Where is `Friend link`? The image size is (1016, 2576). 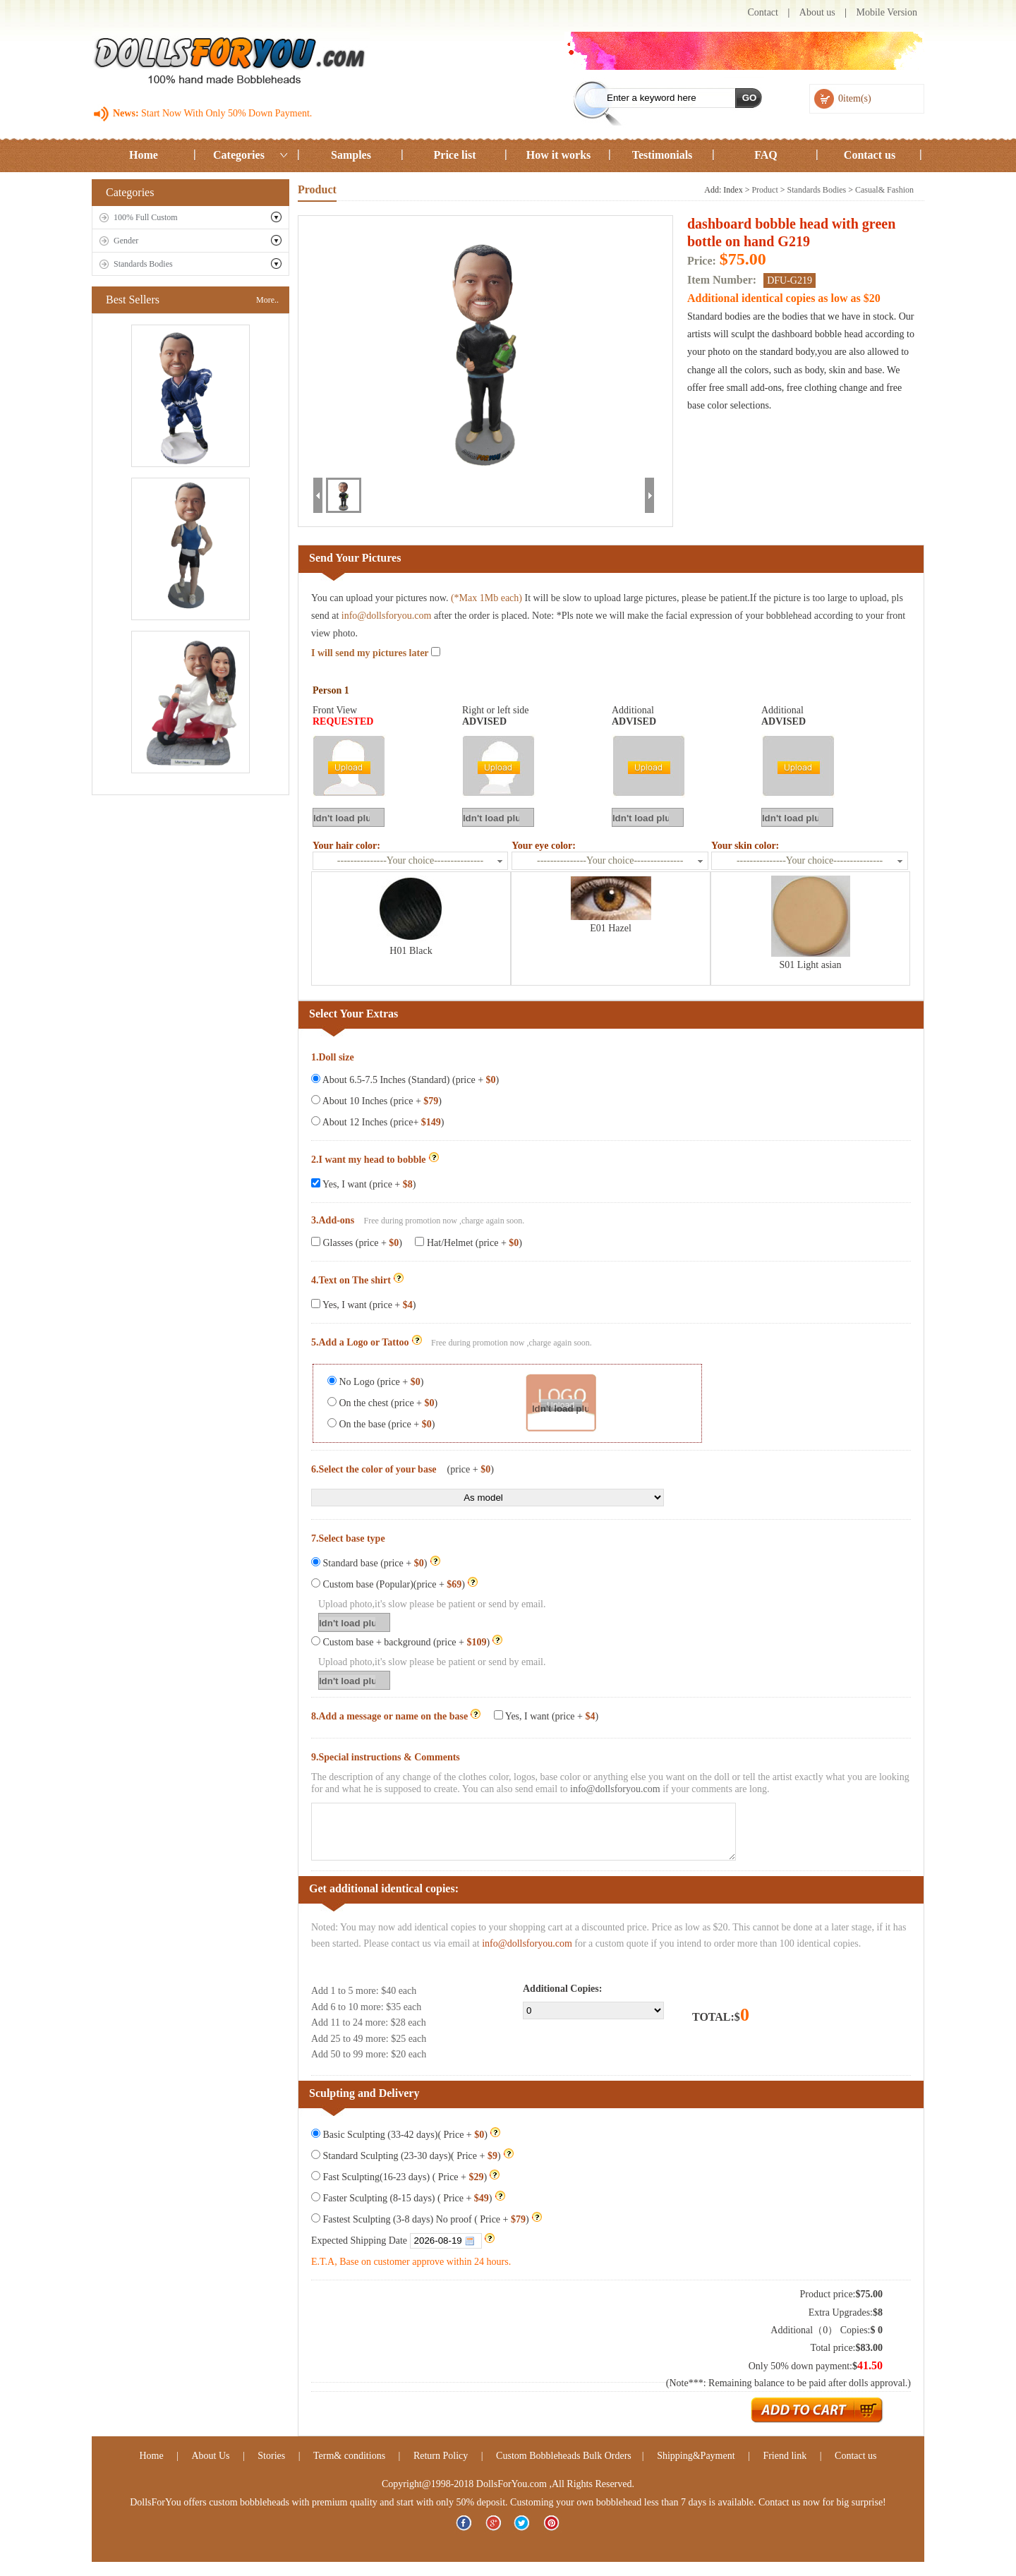
Friend link is located at coordinates (786, 2455).